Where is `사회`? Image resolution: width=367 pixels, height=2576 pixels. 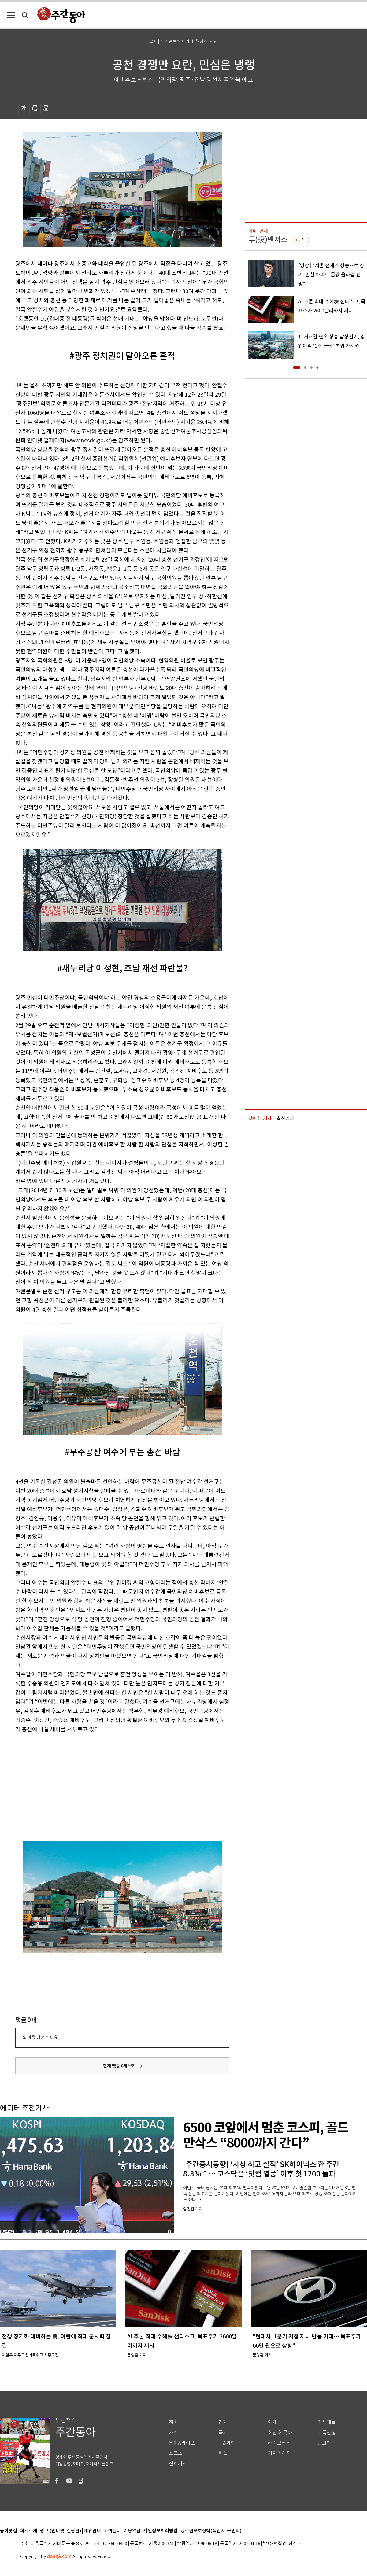
사회 is located at coordinates (173, 2433).